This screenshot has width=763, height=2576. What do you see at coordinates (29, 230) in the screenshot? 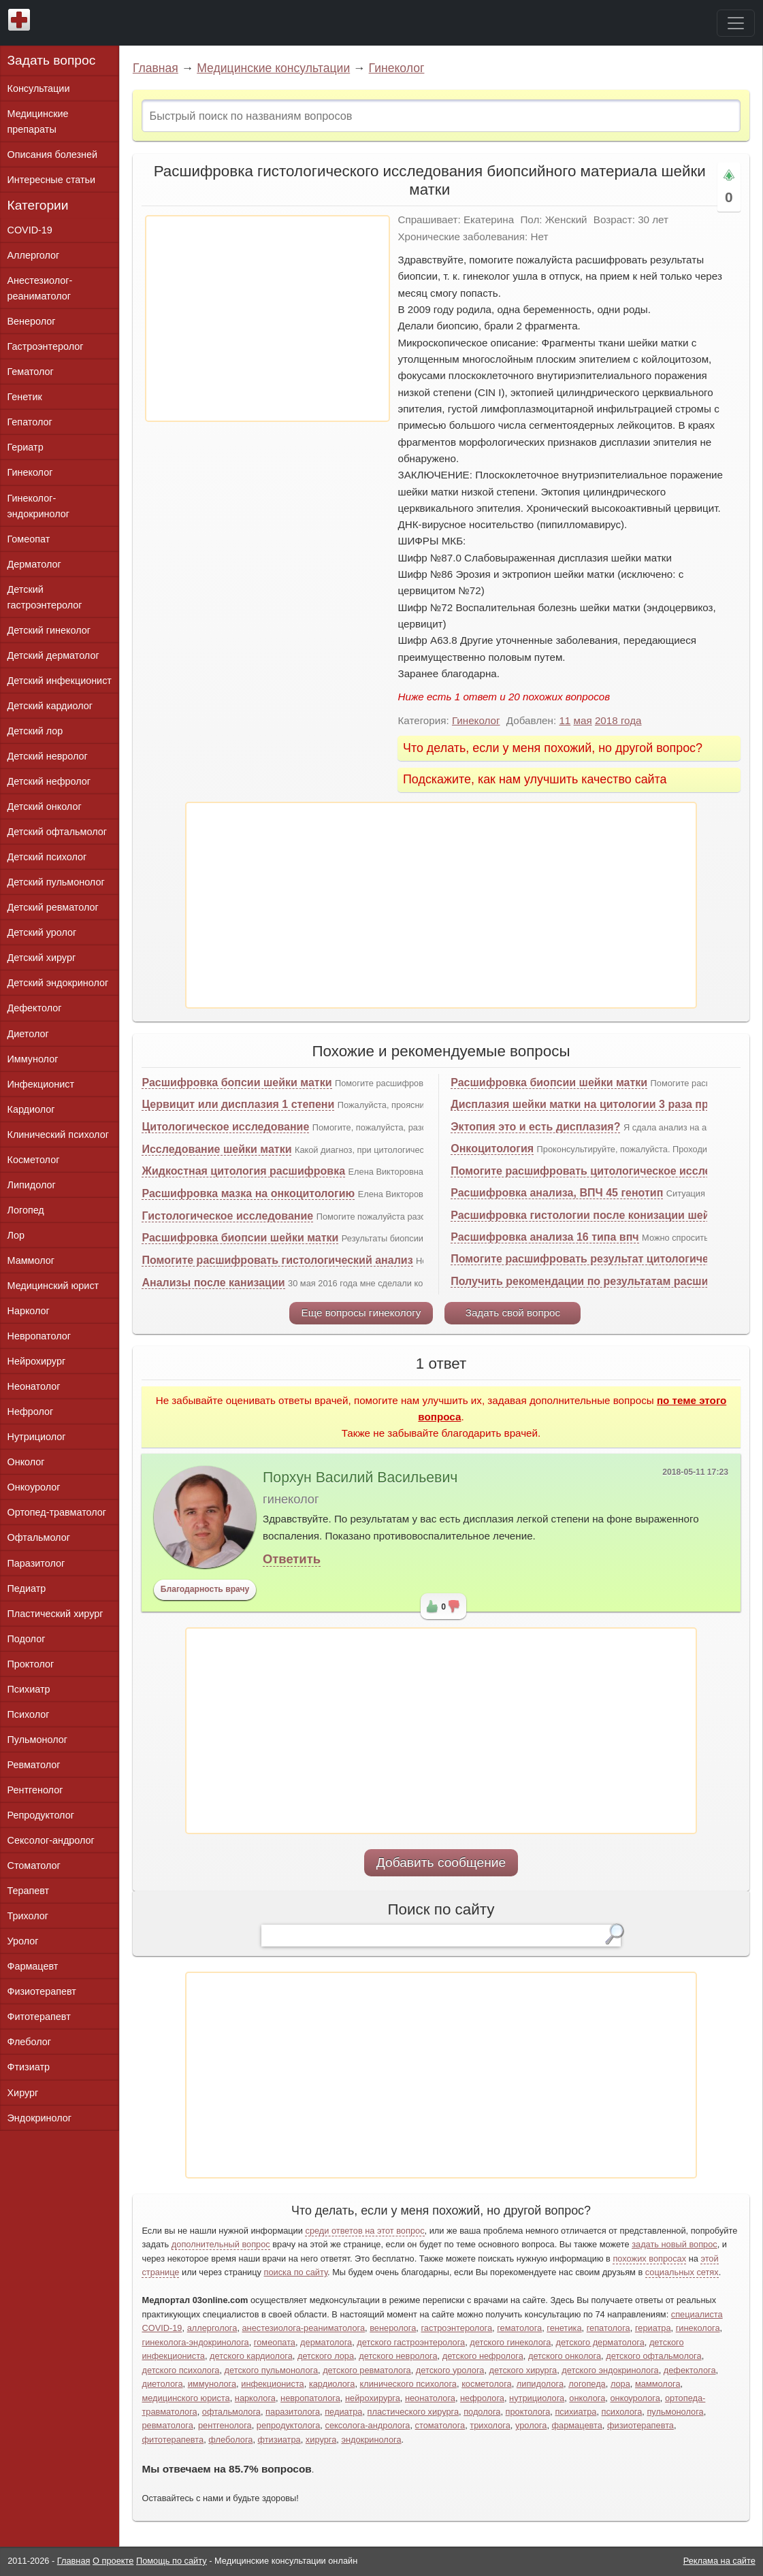
I see `COVID-19` at bounding box center [29, 230].